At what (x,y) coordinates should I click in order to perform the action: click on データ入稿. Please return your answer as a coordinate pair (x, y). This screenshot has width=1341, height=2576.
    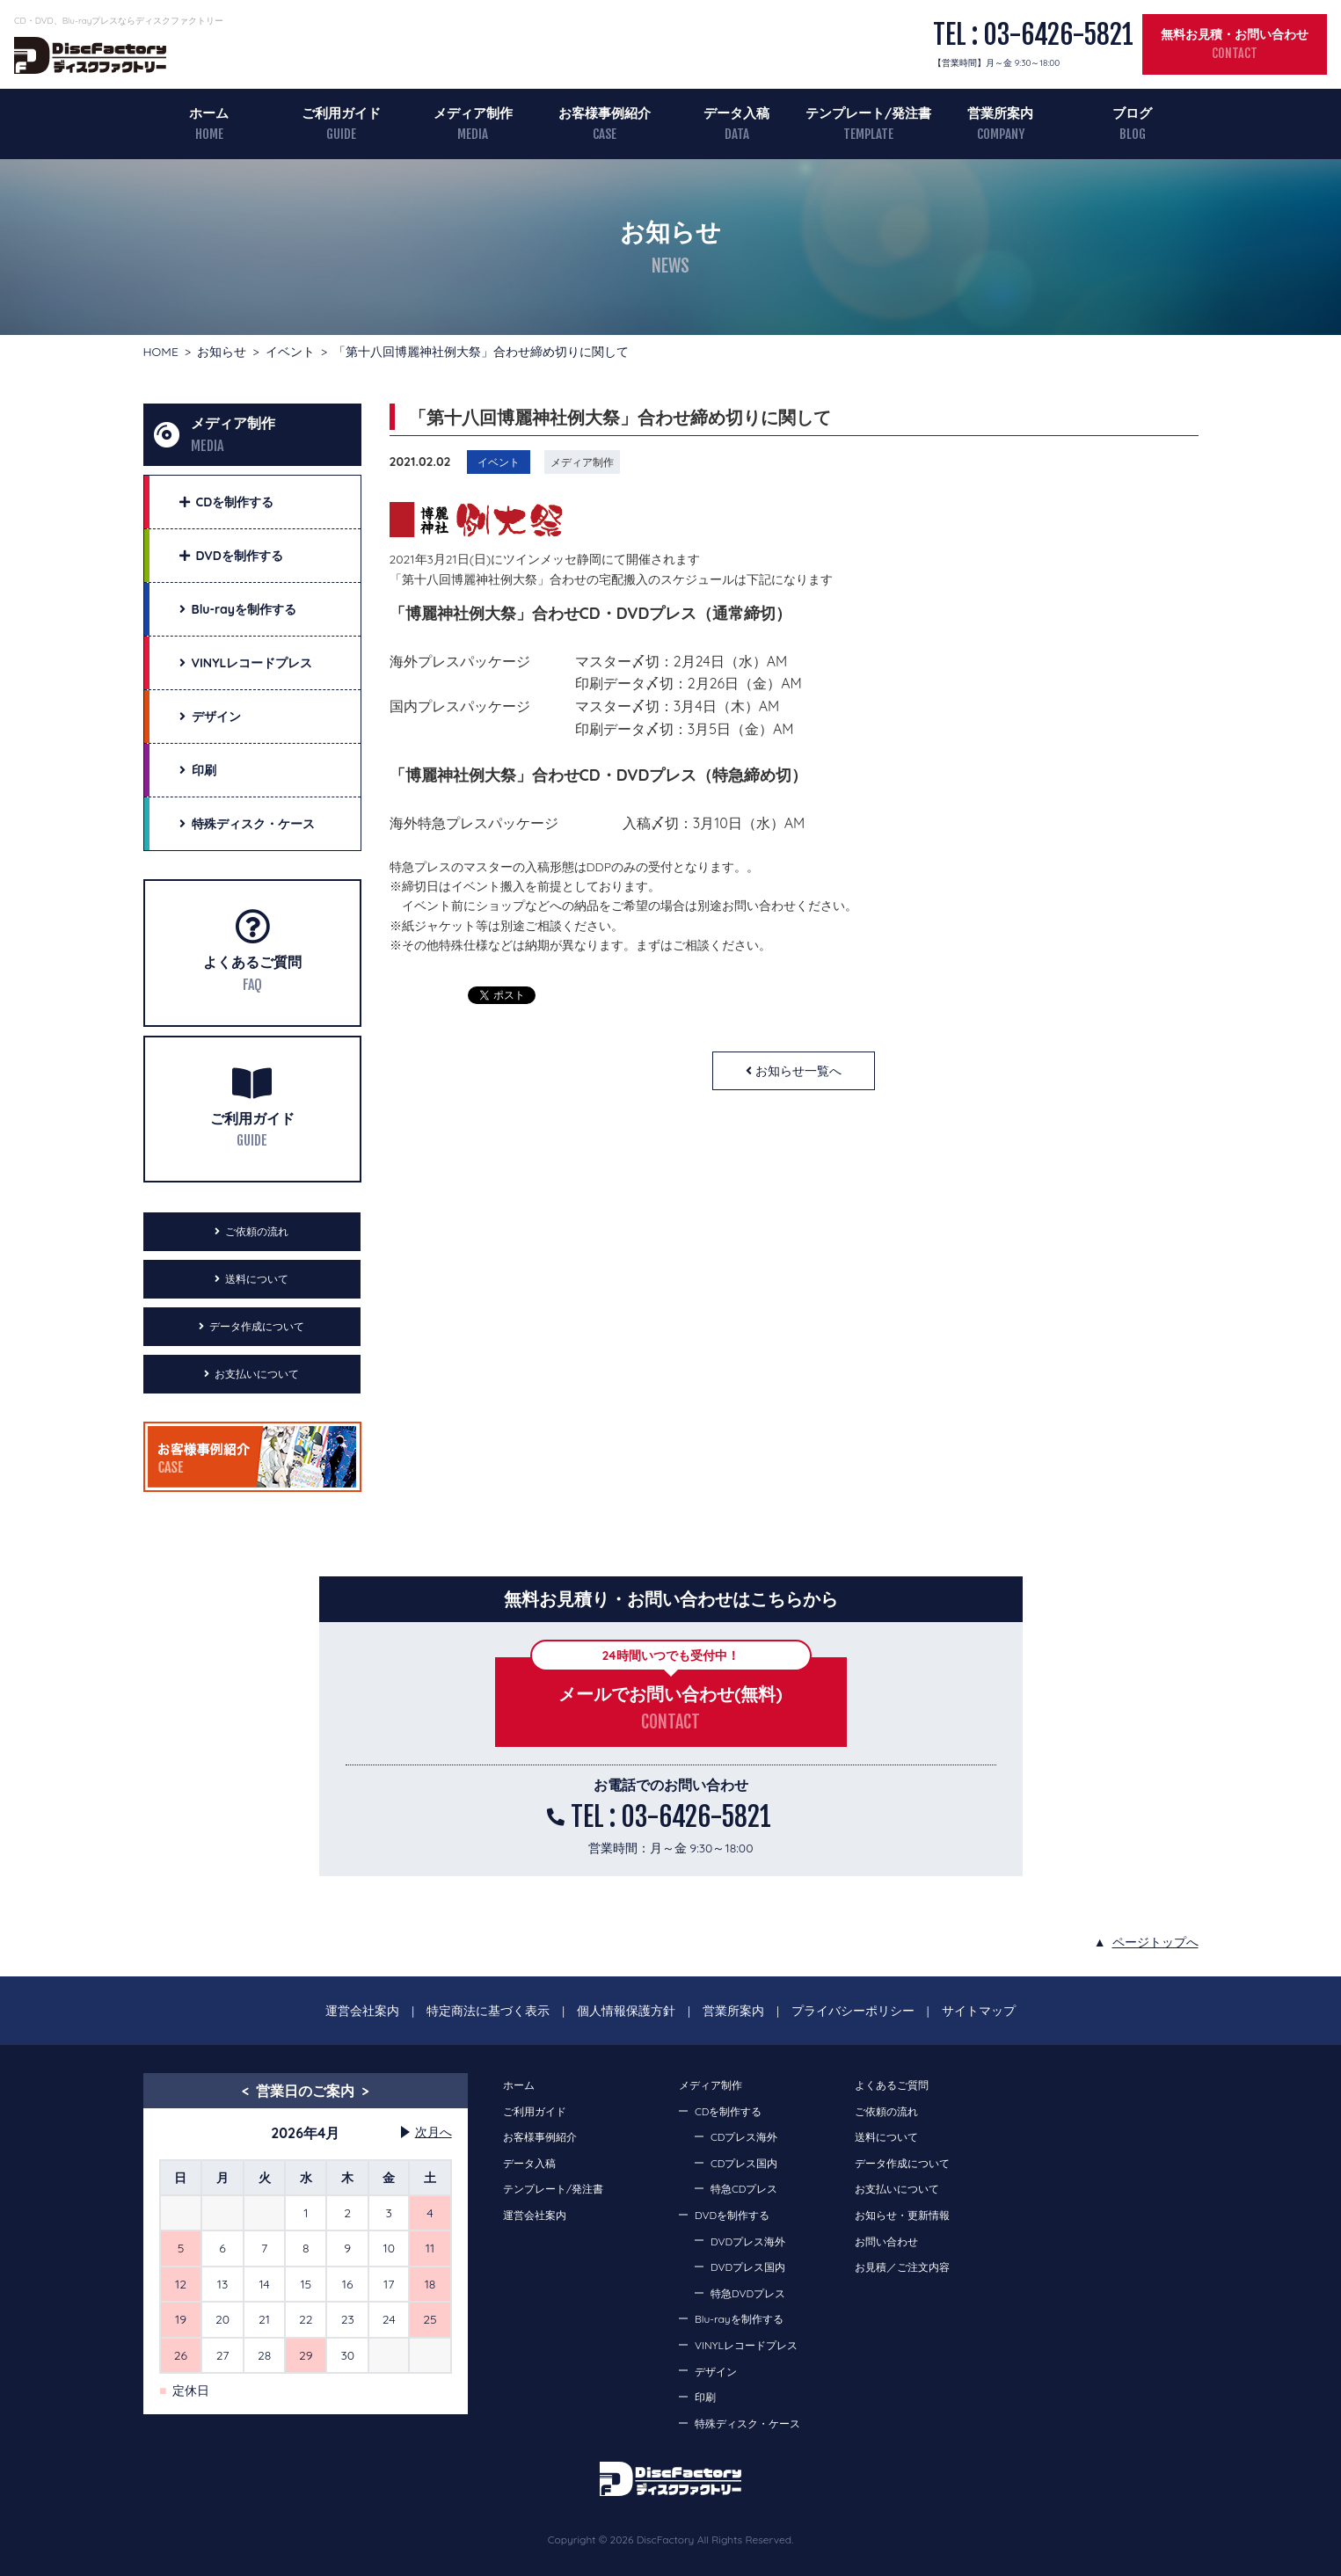
    Looking at the image, I should click on (736, 113).